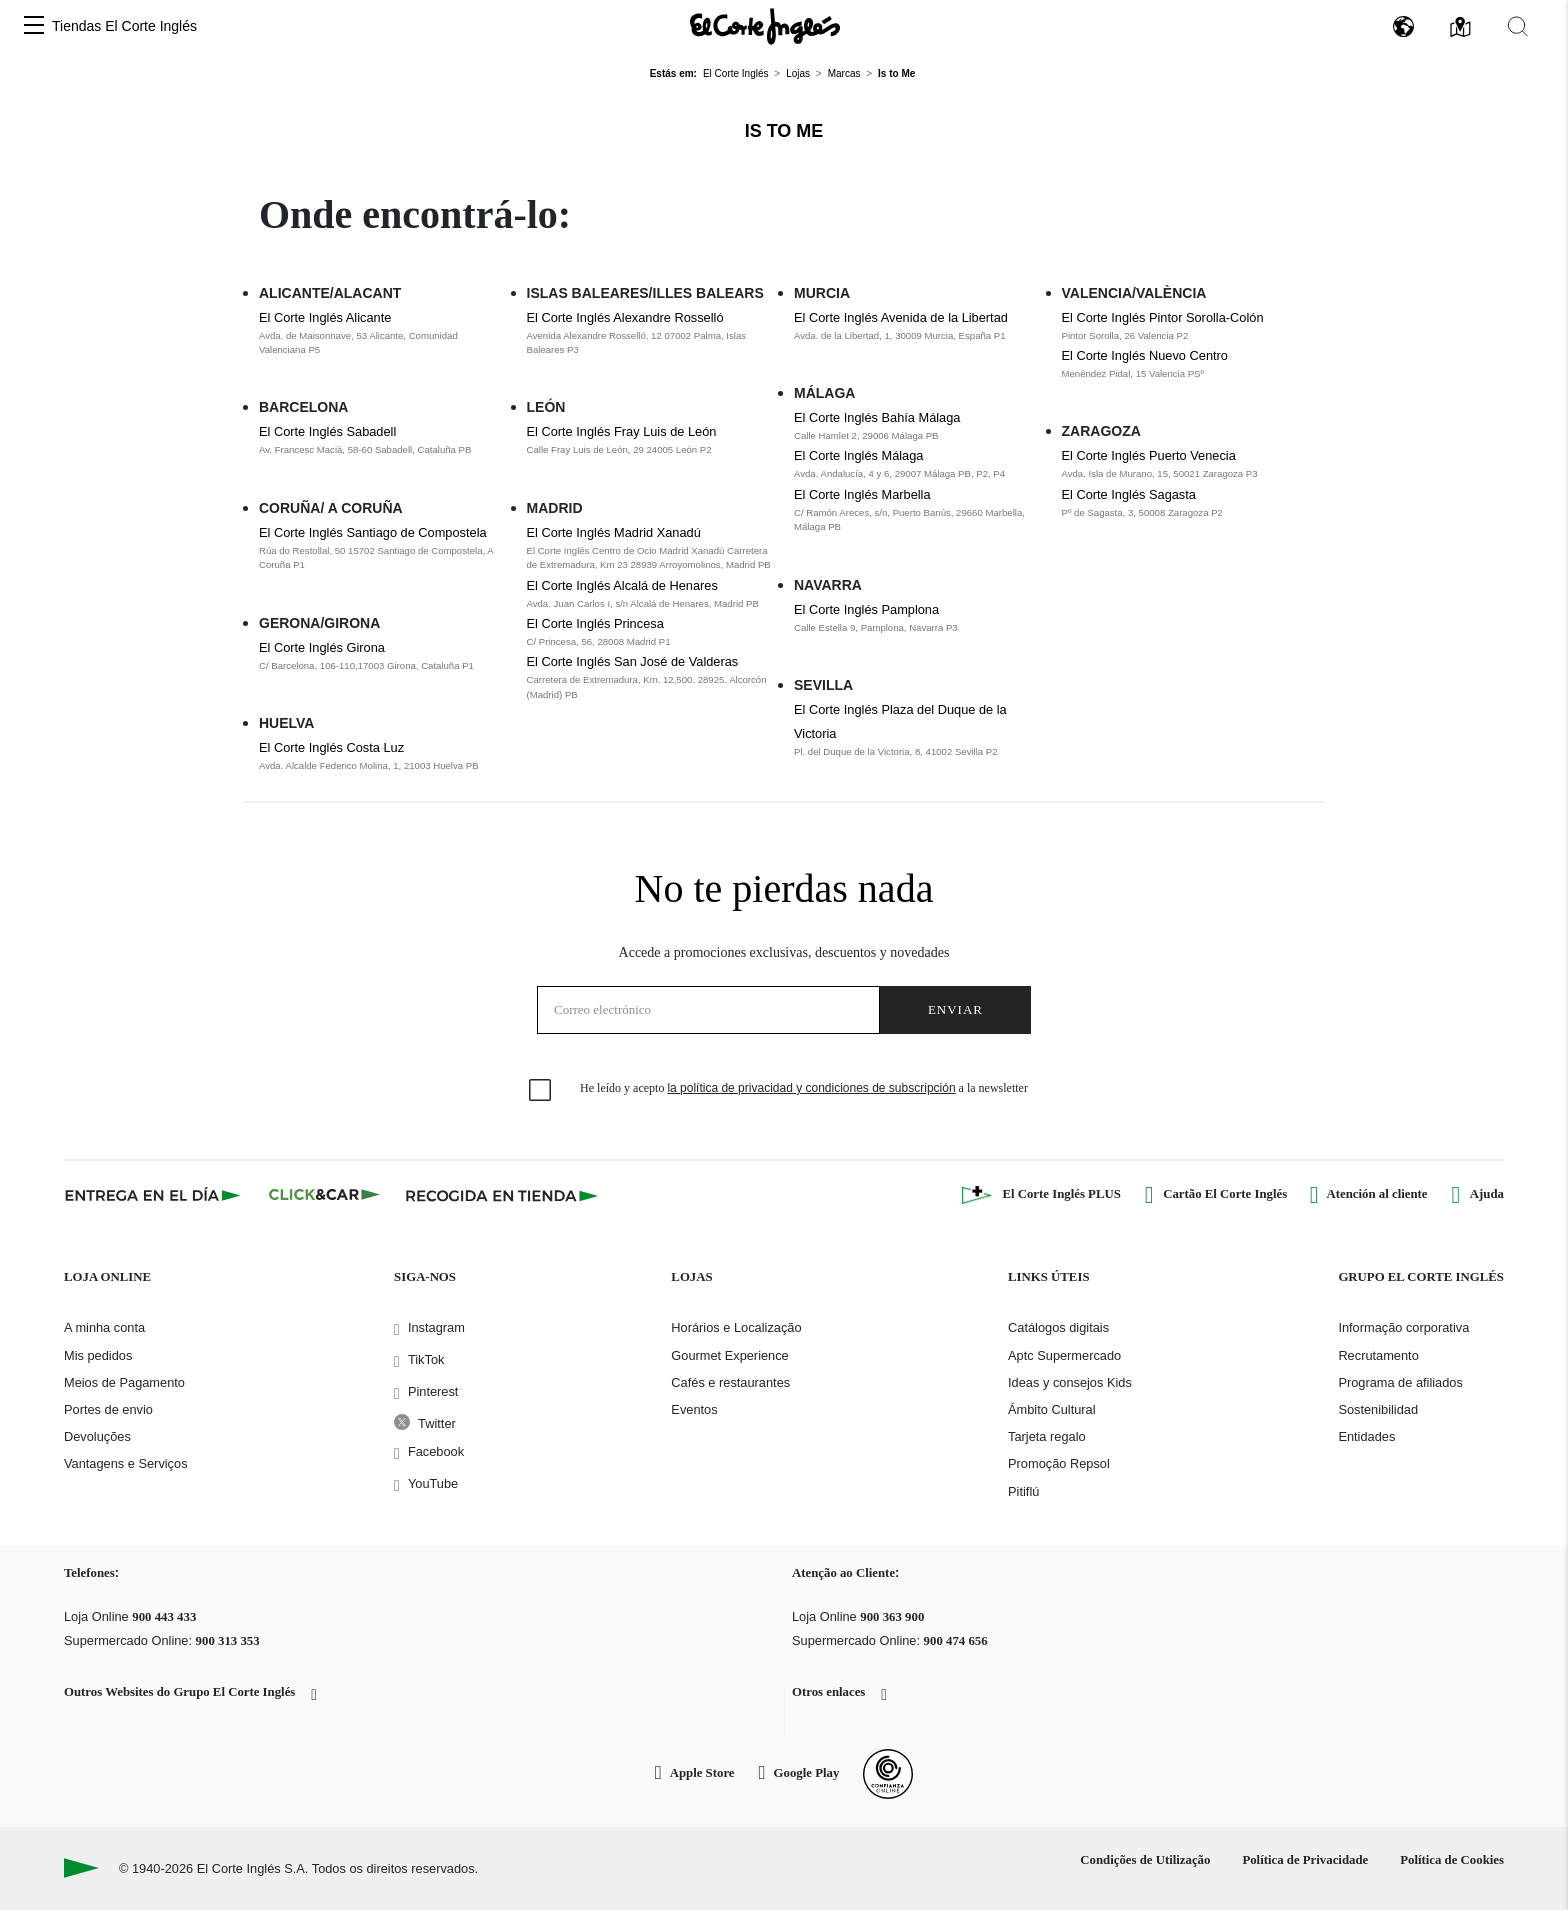  I want to click on [Recogida en tienda], so click(502, 1195).